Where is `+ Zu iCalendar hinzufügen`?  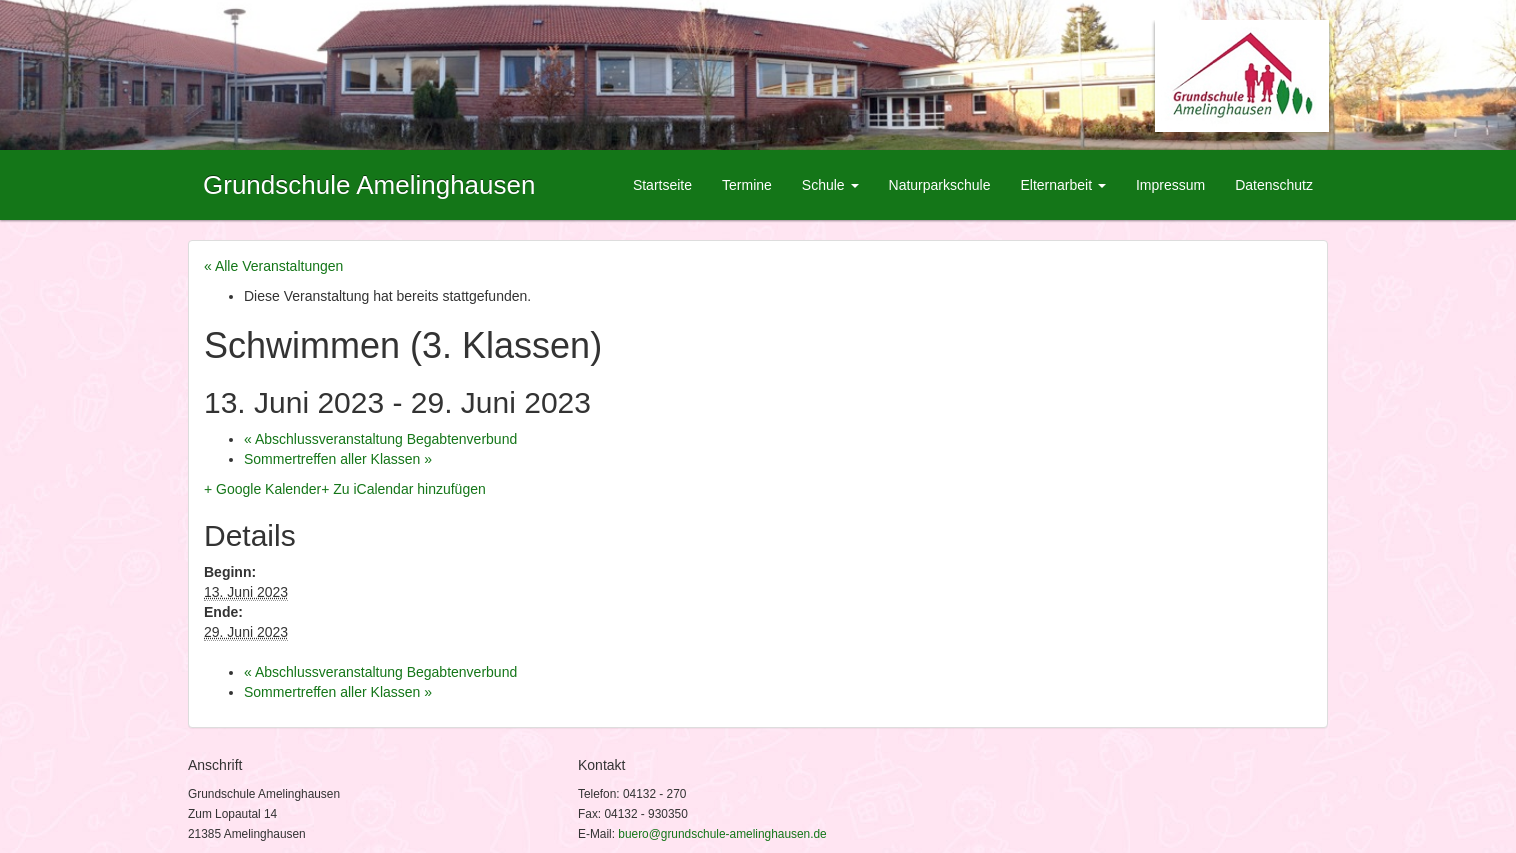
+ Zu iCalendar hinzufügen is located at coordinates (403, 489).